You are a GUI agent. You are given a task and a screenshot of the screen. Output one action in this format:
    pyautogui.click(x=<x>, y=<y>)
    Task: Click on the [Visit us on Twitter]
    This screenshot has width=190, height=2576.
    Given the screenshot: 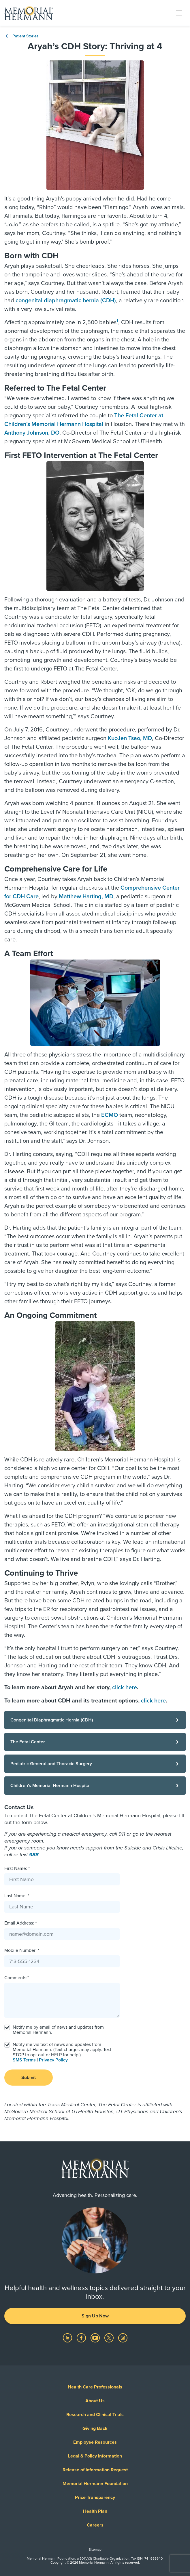 What is the action you would take?
    pyautogui.click(x=109, y=2337)
    